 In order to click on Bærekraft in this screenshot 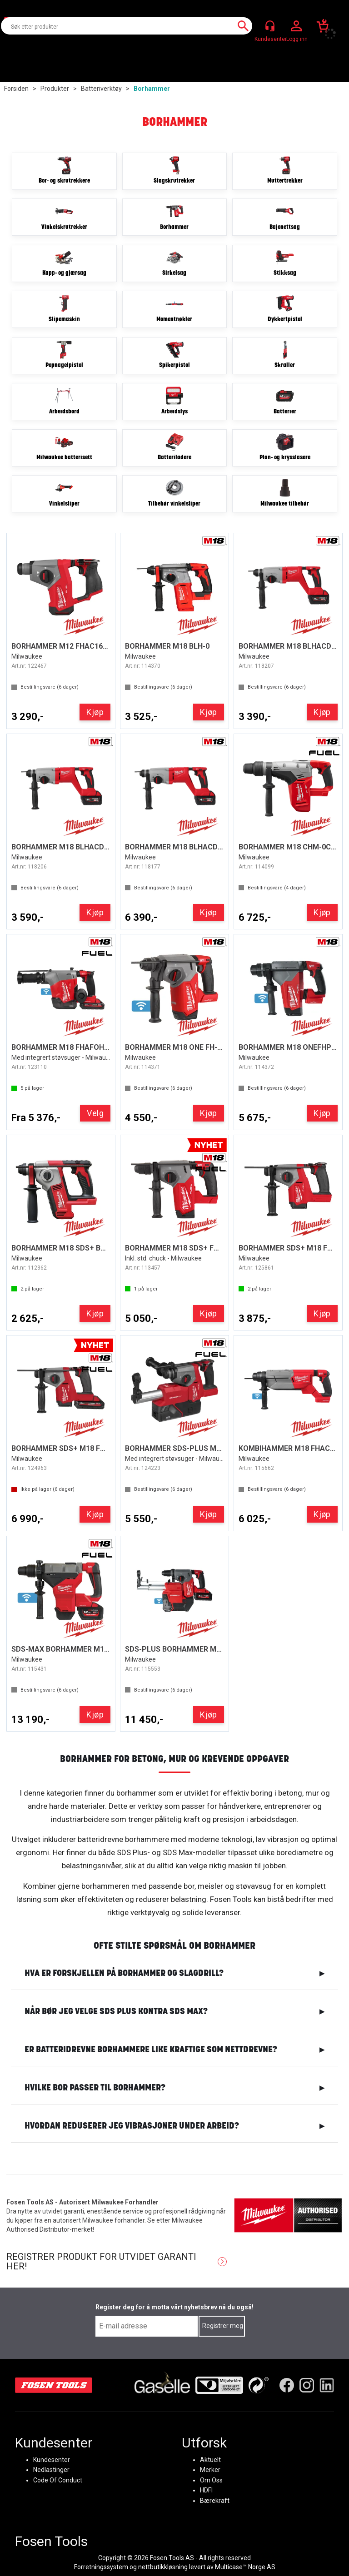, I will do `click(214, 2500)`.